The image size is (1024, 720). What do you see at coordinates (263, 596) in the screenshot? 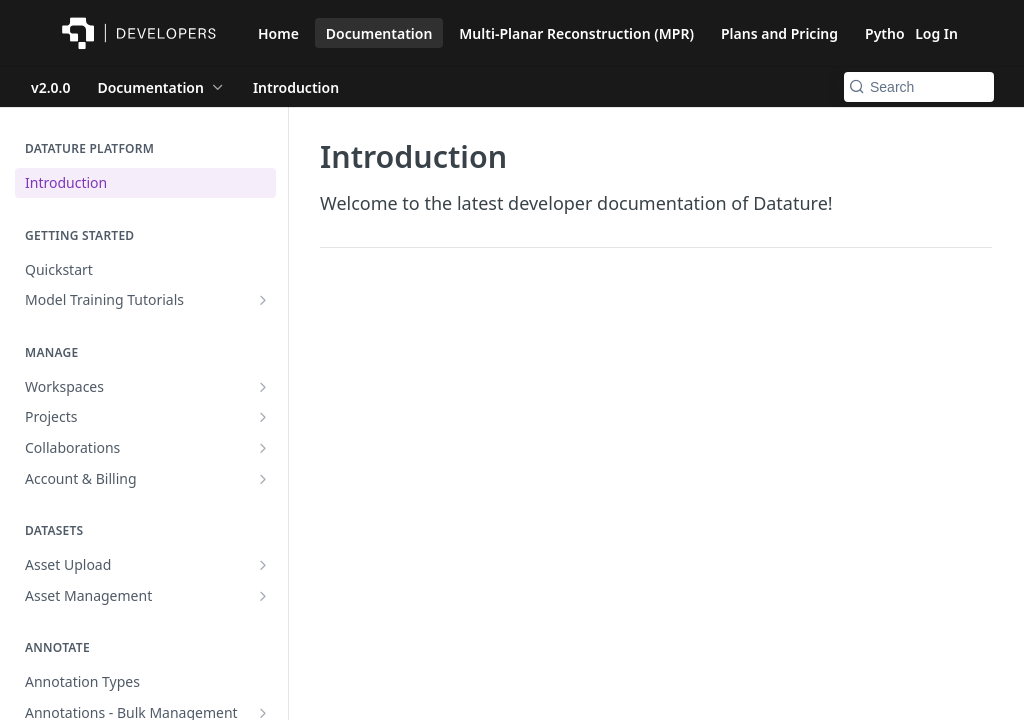
I see `[Show subpages for Asset Management]` at bounding box center [263, 596].